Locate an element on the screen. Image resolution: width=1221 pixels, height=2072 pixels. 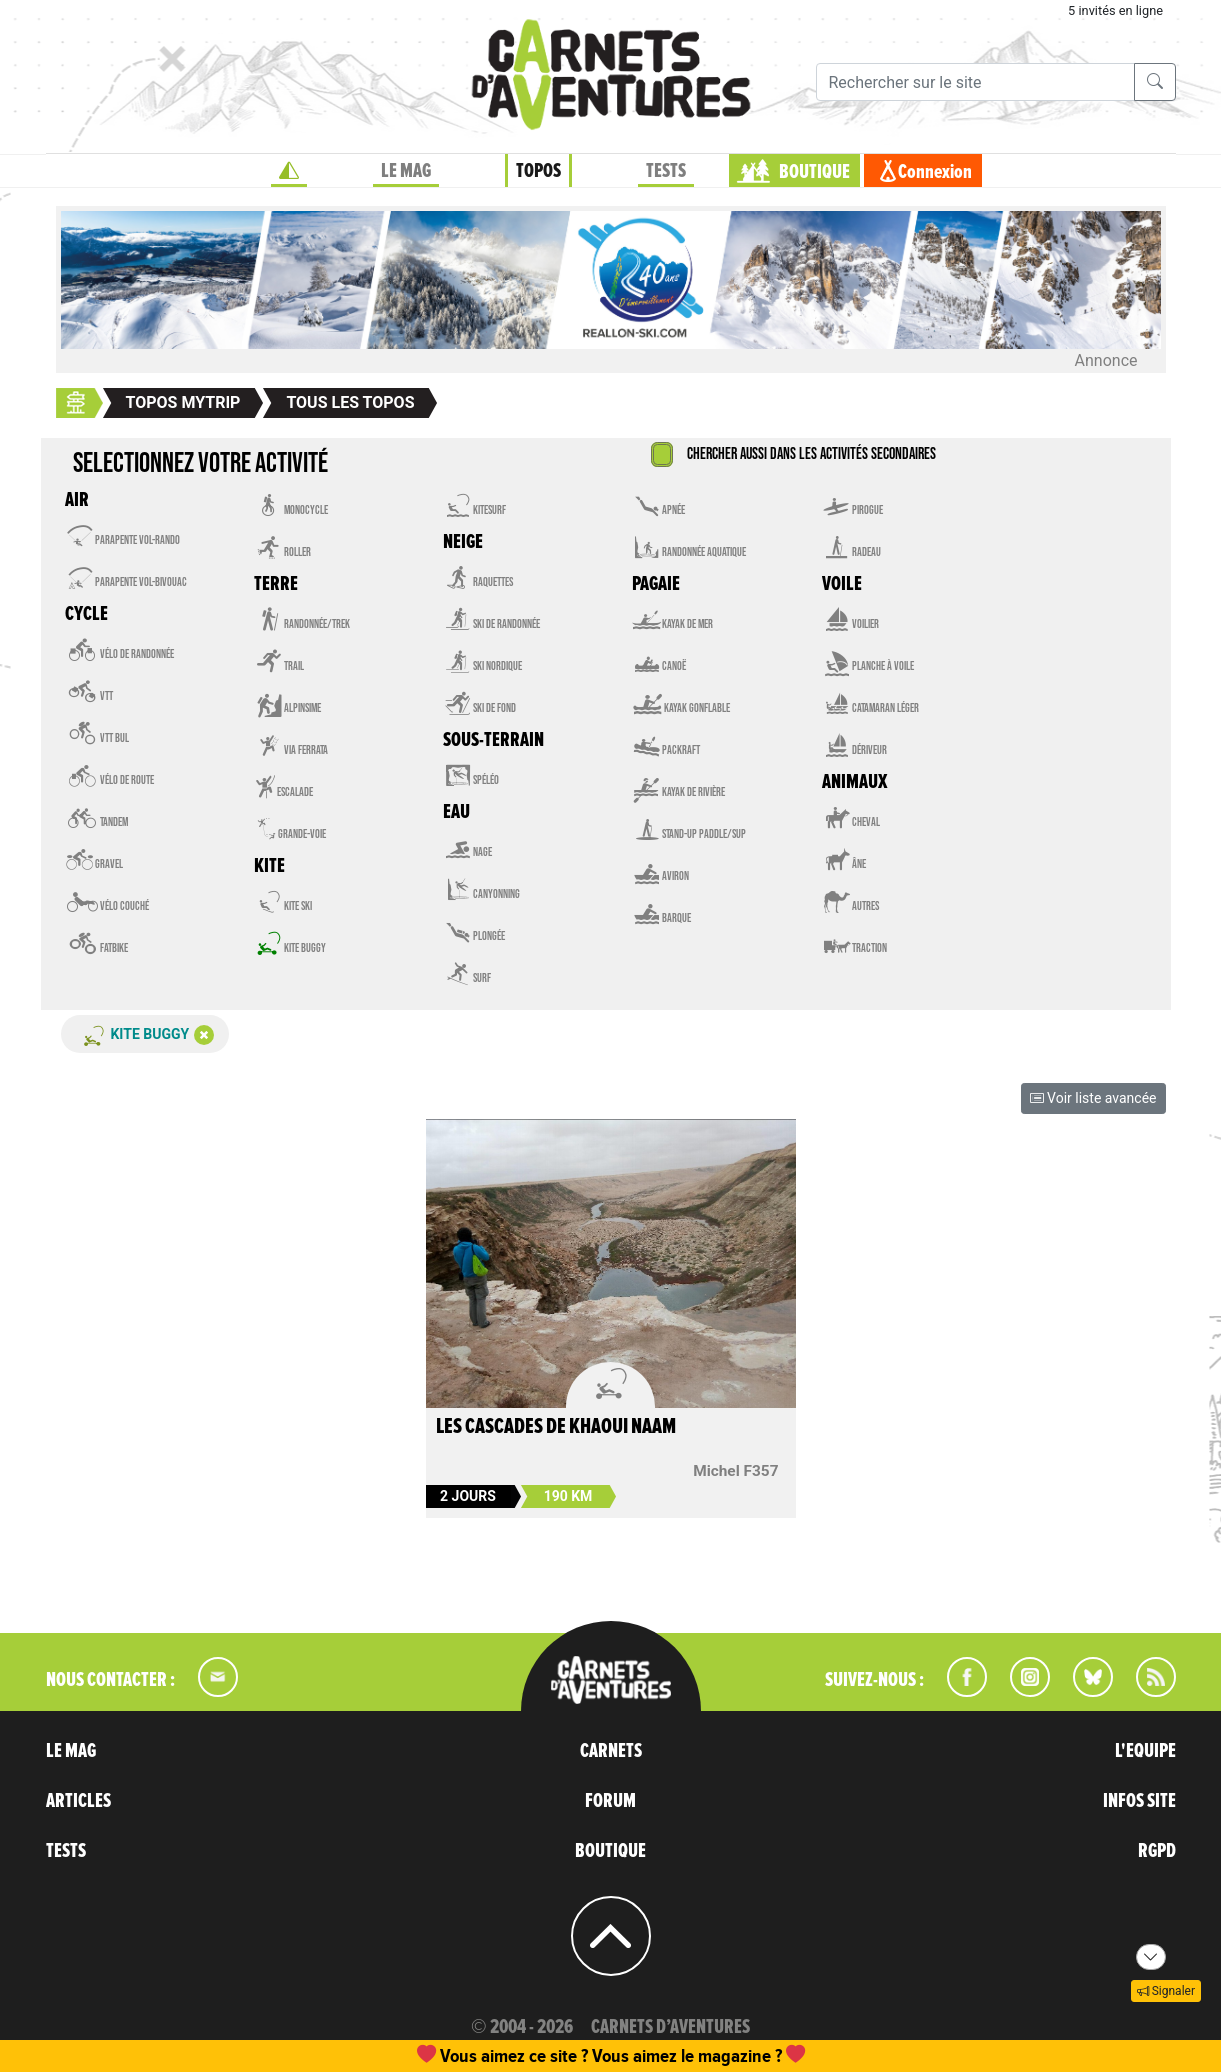
Chercher aussi dans les activités secondaires is located at coordinates (811, 454).